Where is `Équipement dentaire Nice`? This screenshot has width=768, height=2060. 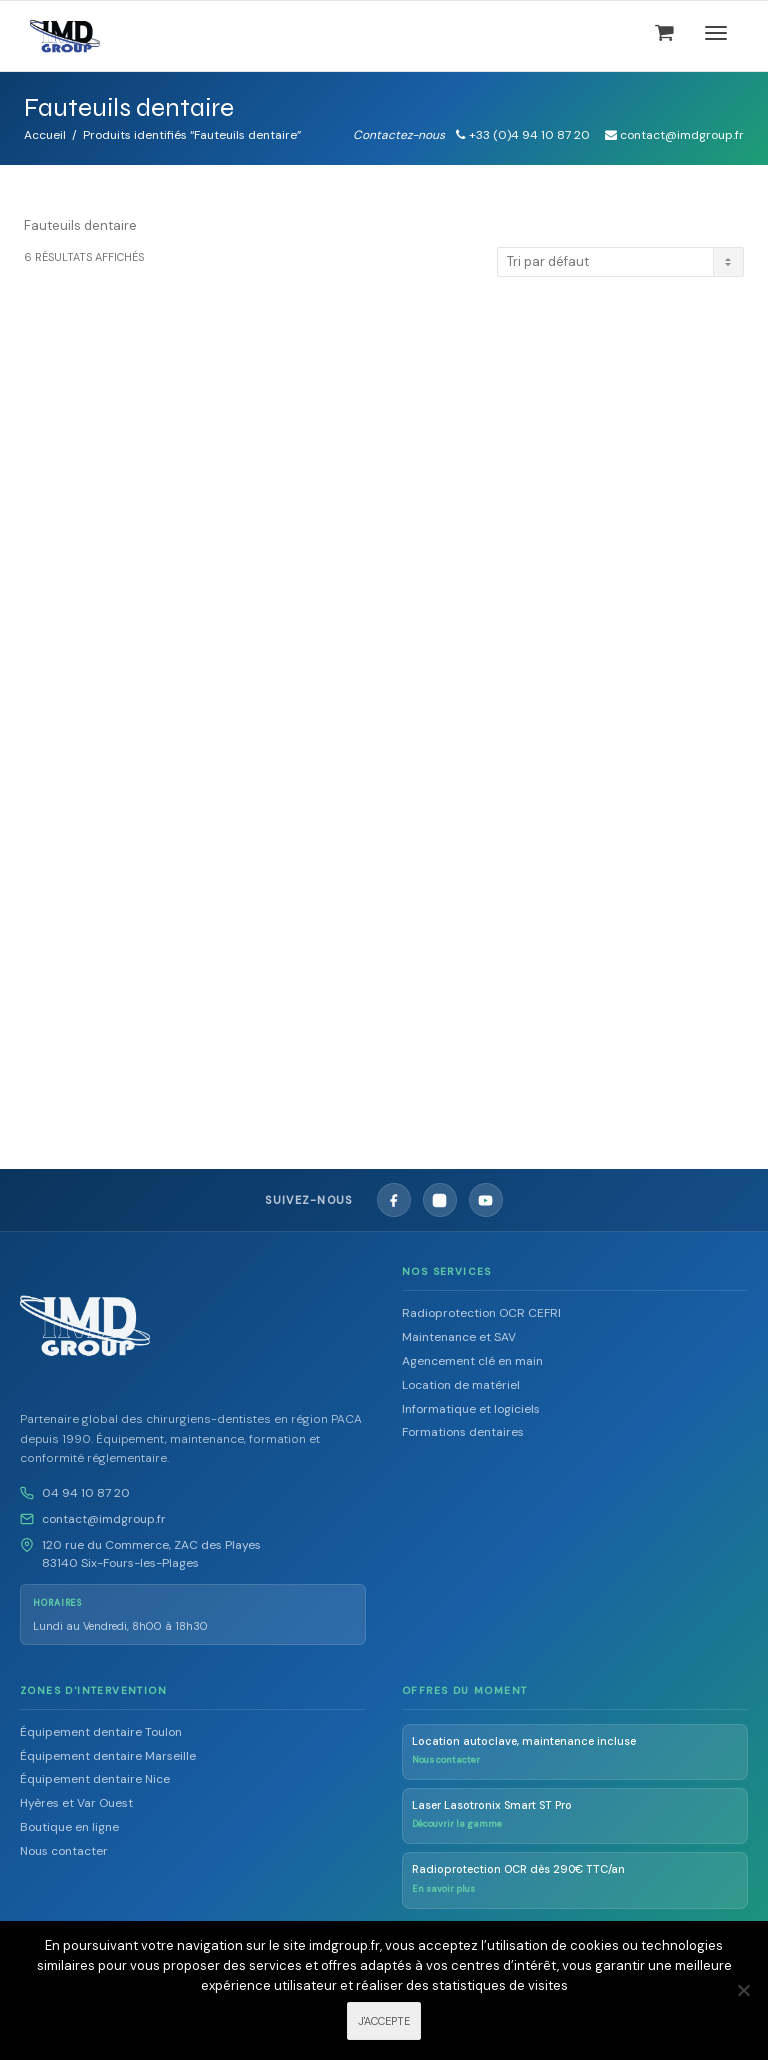
Équipement dentaire Nice is located at coordinates (95, 1779).